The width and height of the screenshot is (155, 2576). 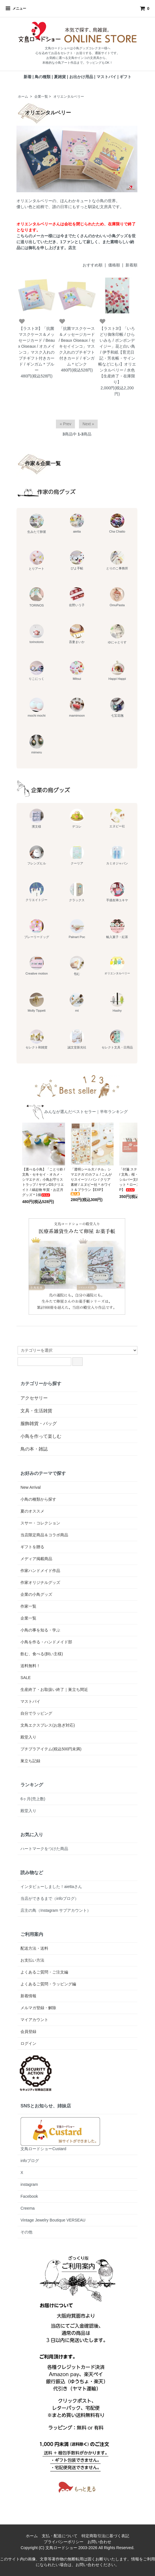 I want to click on 生みたて卵屋, so click(x=36, y=523).